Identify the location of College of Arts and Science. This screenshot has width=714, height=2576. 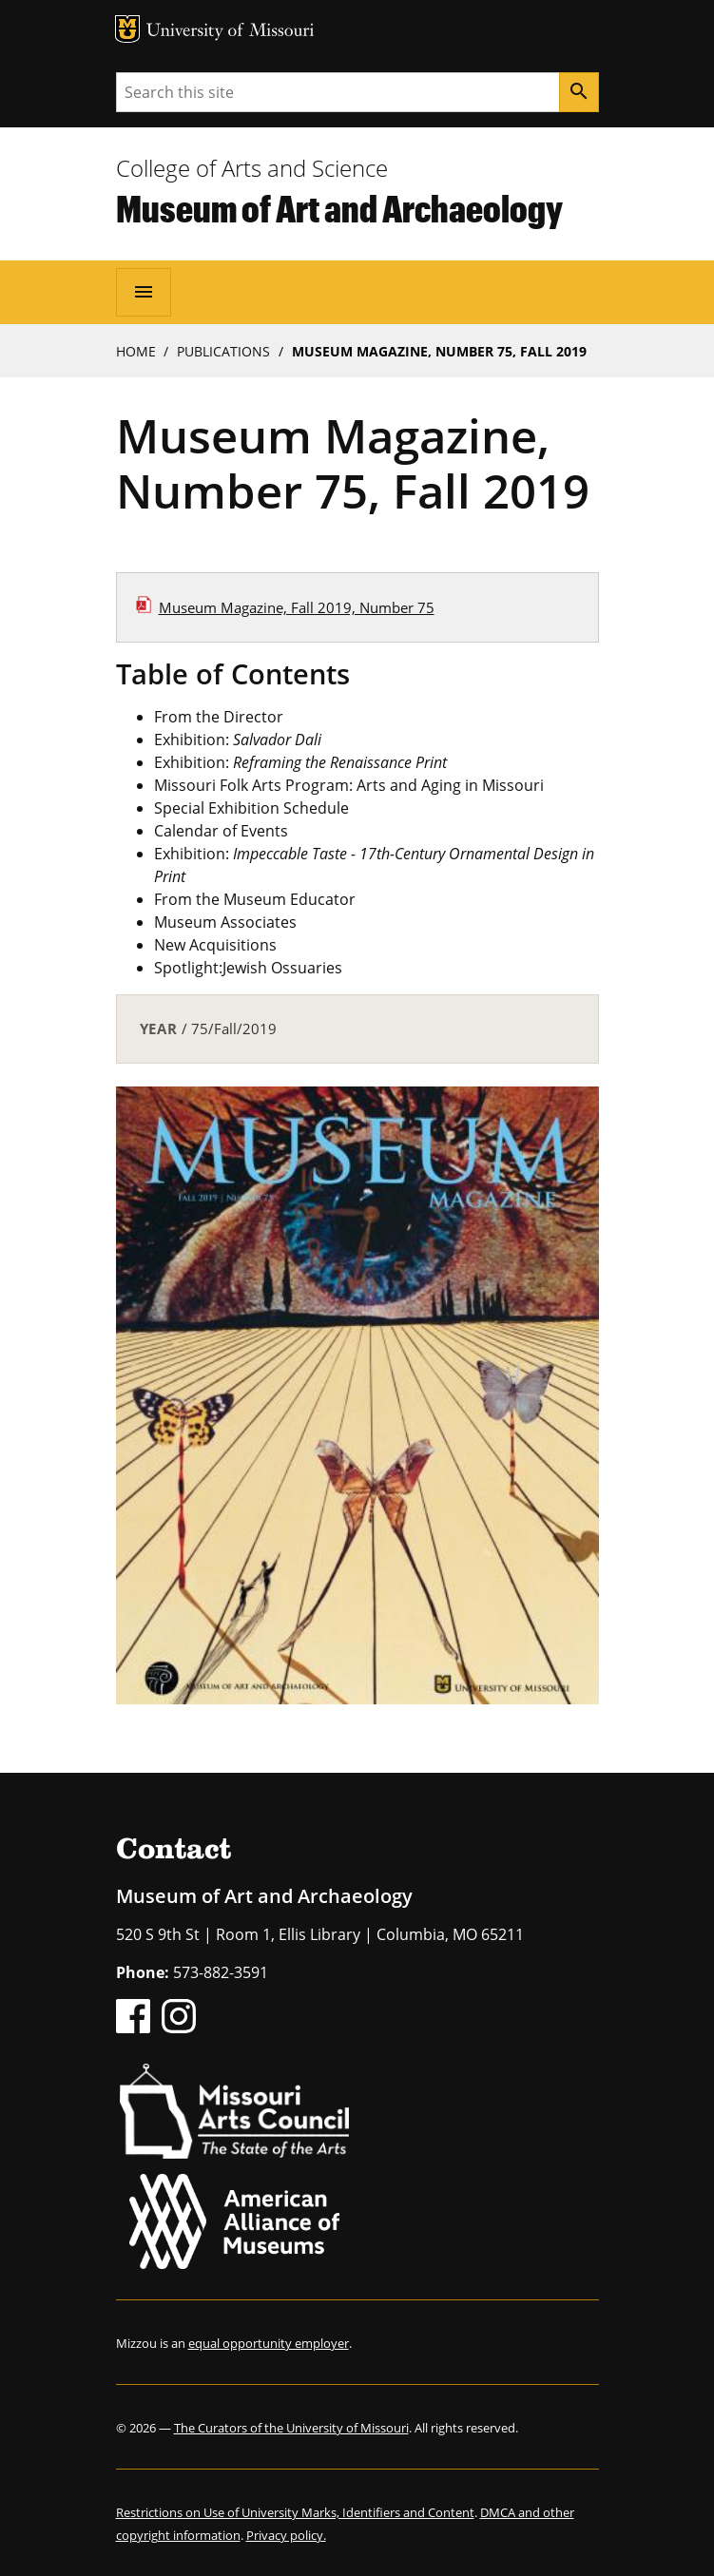
(252, 167).